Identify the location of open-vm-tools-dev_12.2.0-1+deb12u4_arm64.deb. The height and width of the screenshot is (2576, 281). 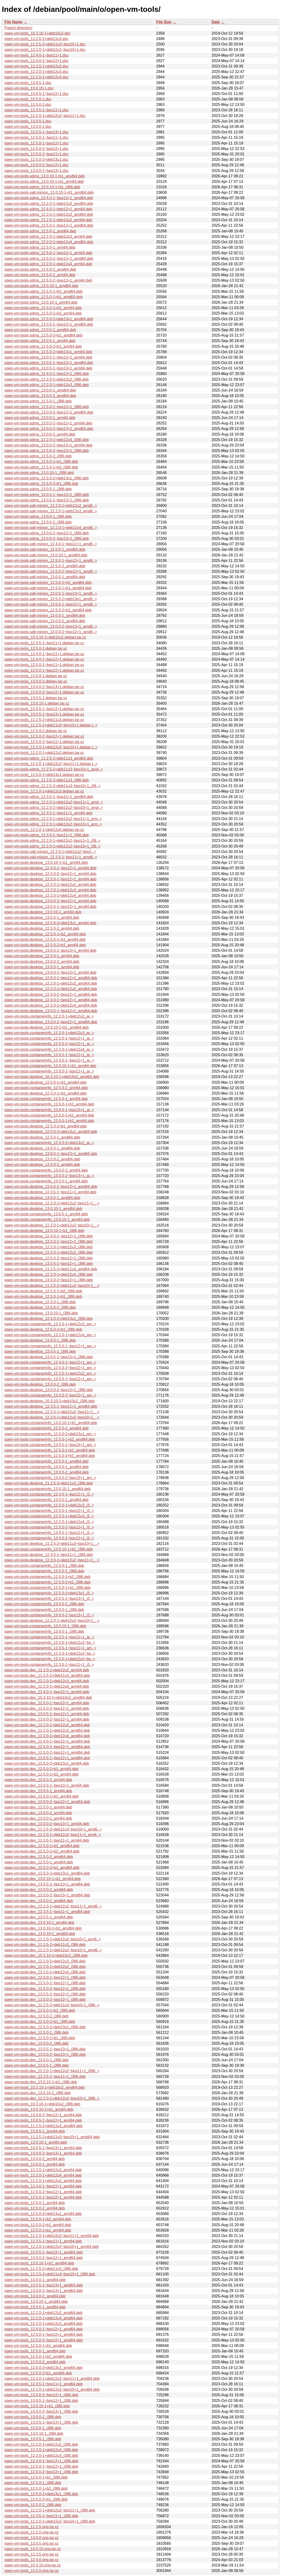
(46, 1686).